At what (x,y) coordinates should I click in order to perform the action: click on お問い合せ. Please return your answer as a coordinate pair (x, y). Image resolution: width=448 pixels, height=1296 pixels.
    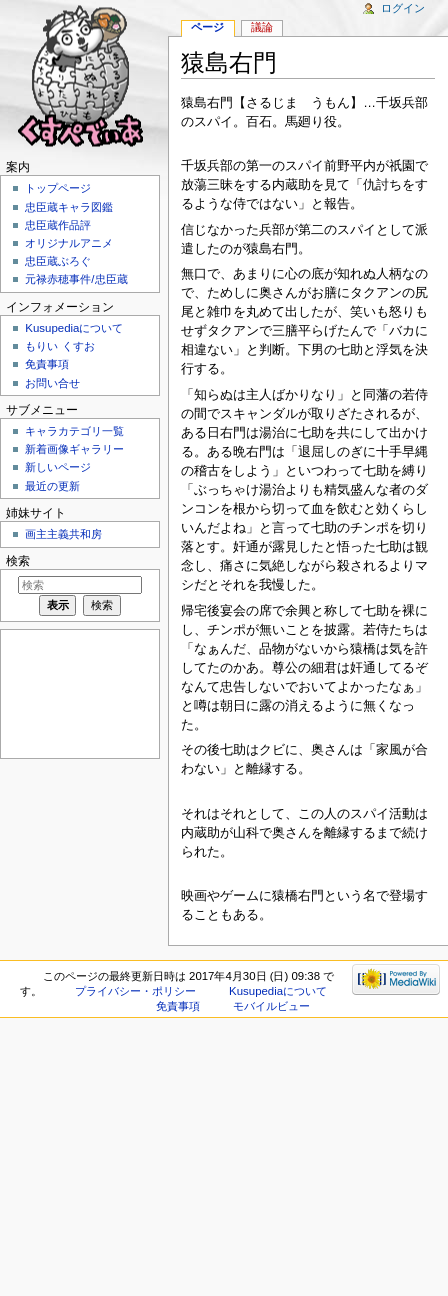
    Looking at the image, I should click on (52, 383).